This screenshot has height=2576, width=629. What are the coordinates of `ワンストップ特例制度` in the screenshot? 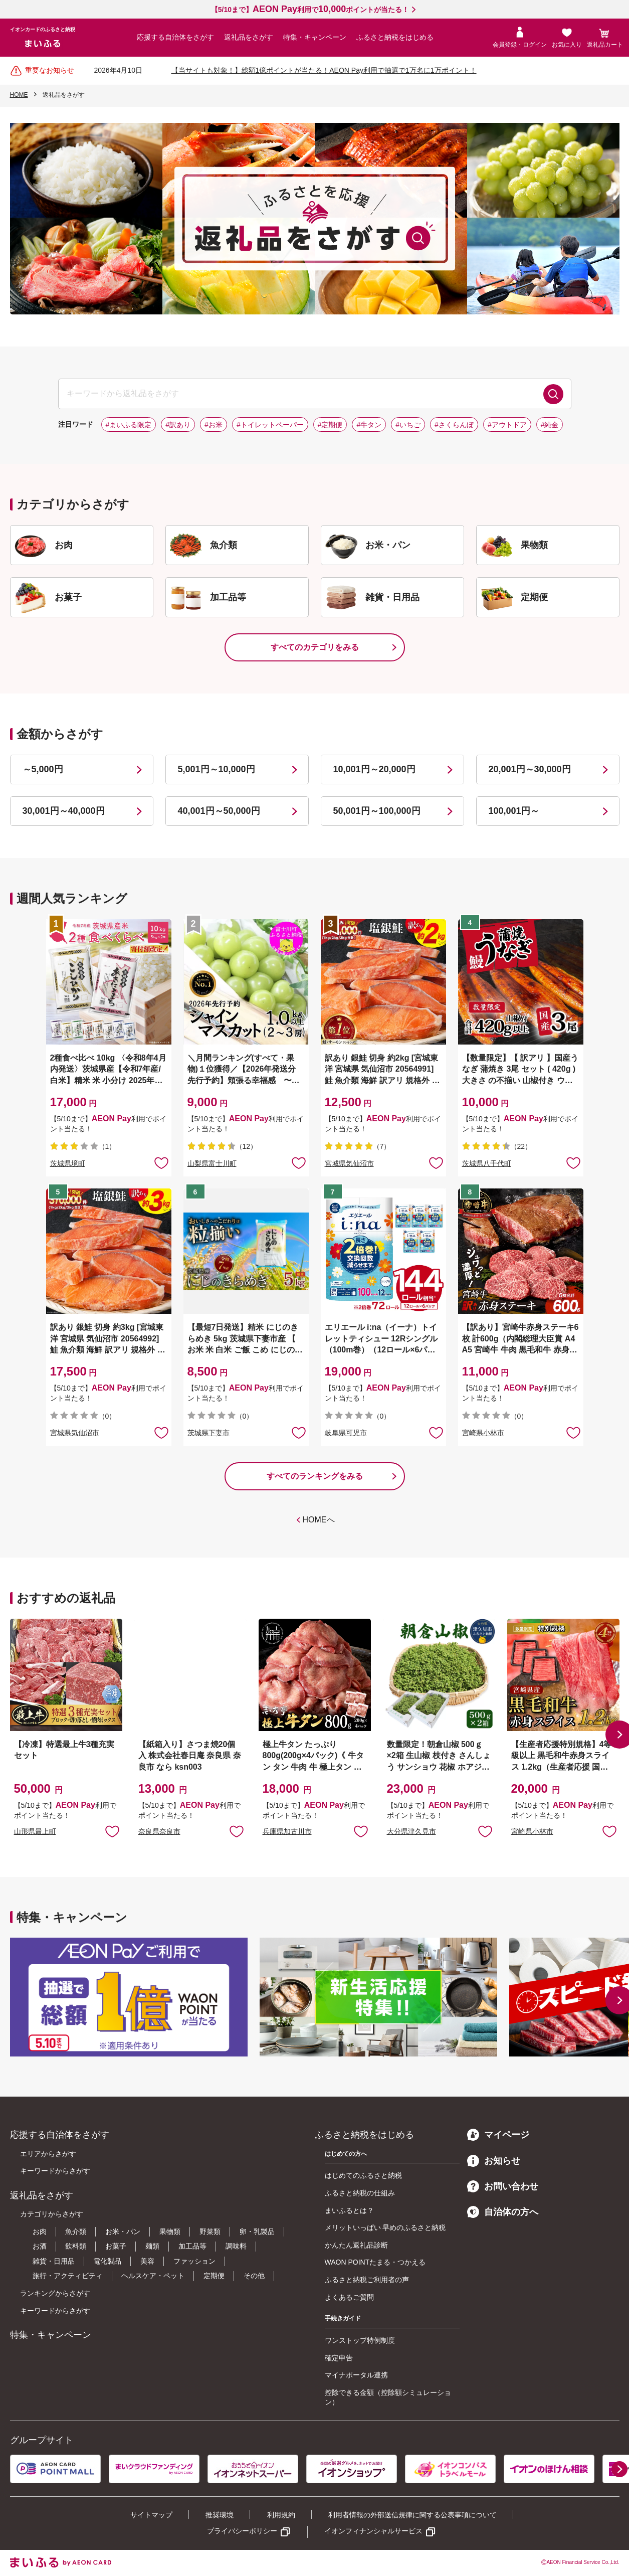 It's located at (360, 2340).